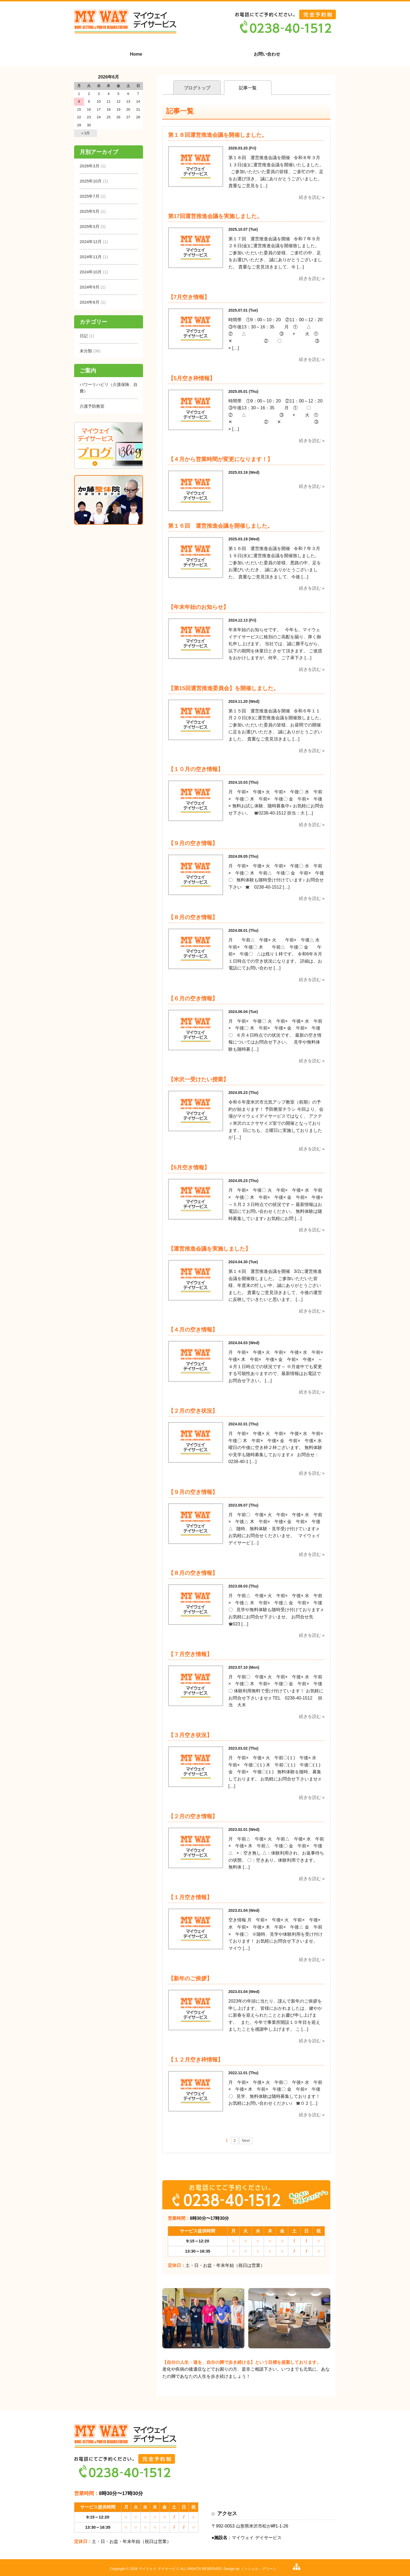  Describe the element at coordinates (190, 1978) in the screenshot. I see `【新年のご挨拶】` at that location.